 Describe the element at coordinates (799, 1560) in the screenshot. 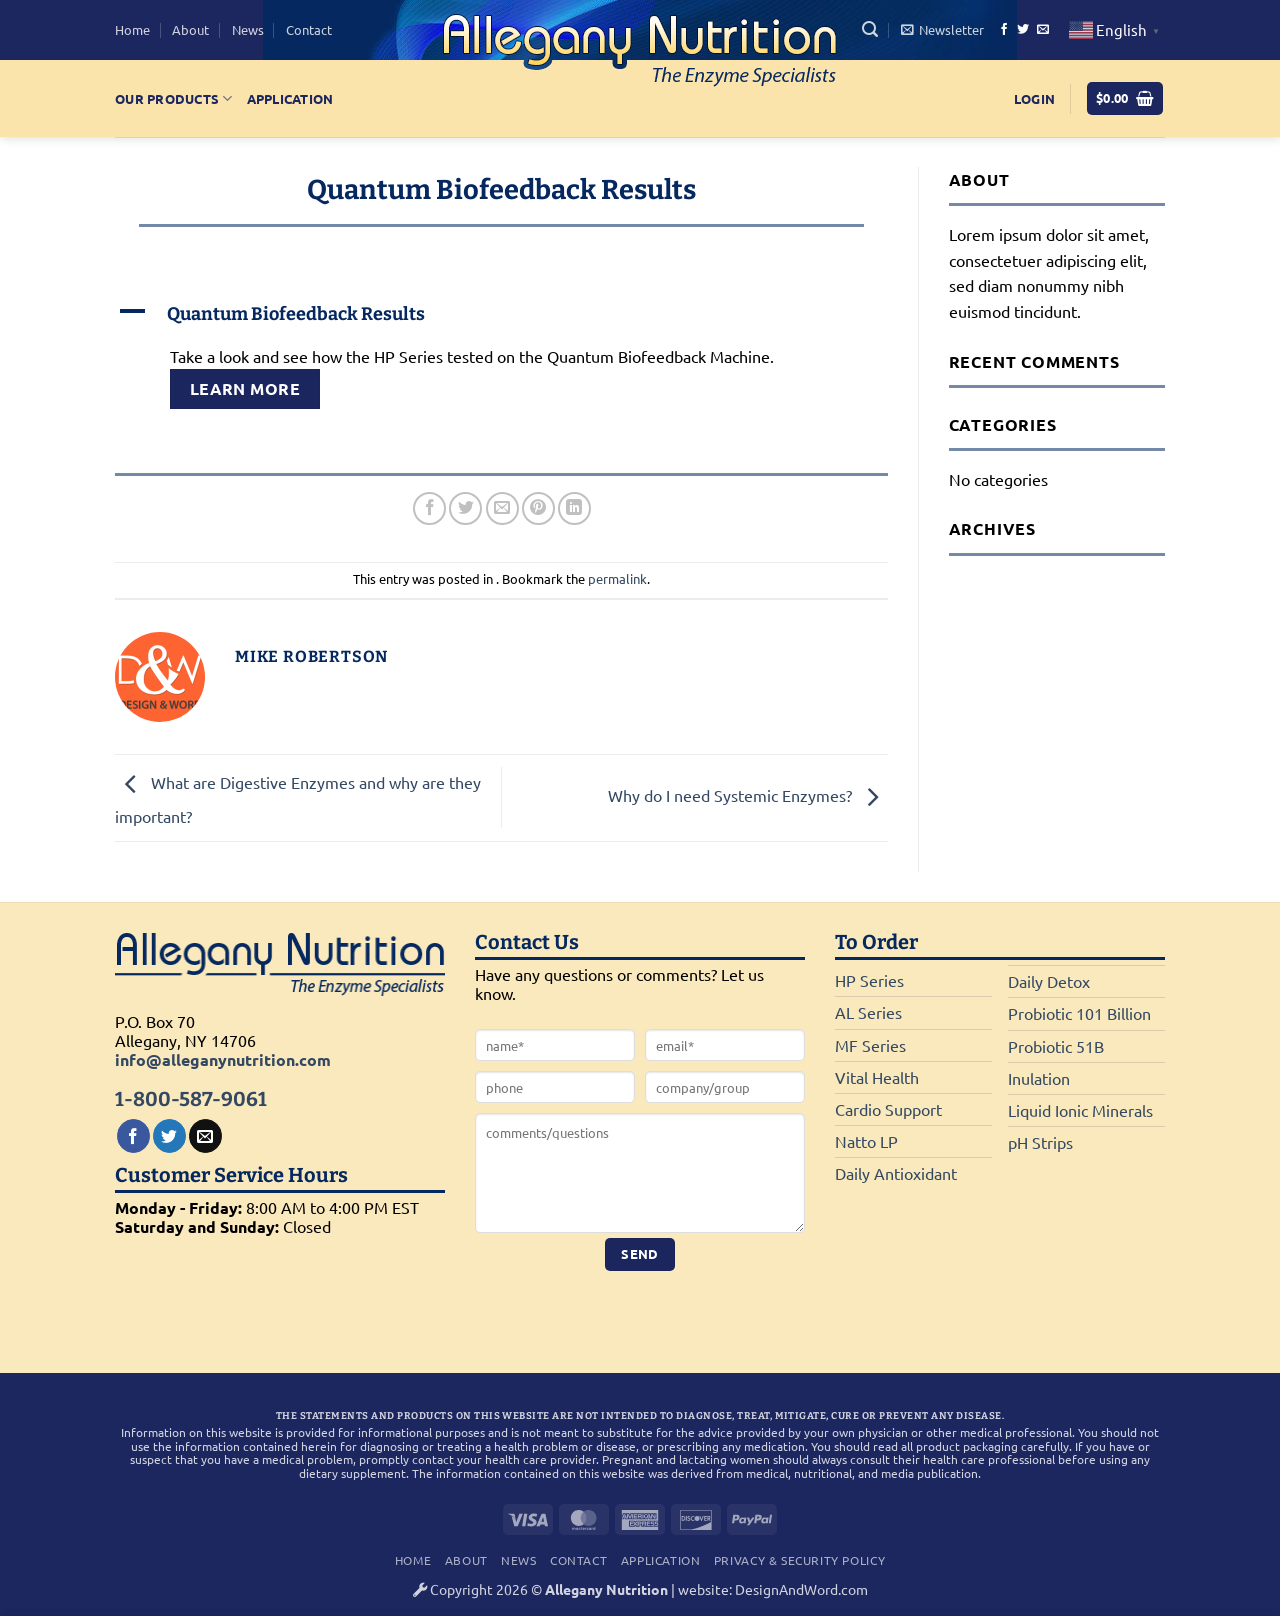

I see `Privacy & Security Policy` at that location.